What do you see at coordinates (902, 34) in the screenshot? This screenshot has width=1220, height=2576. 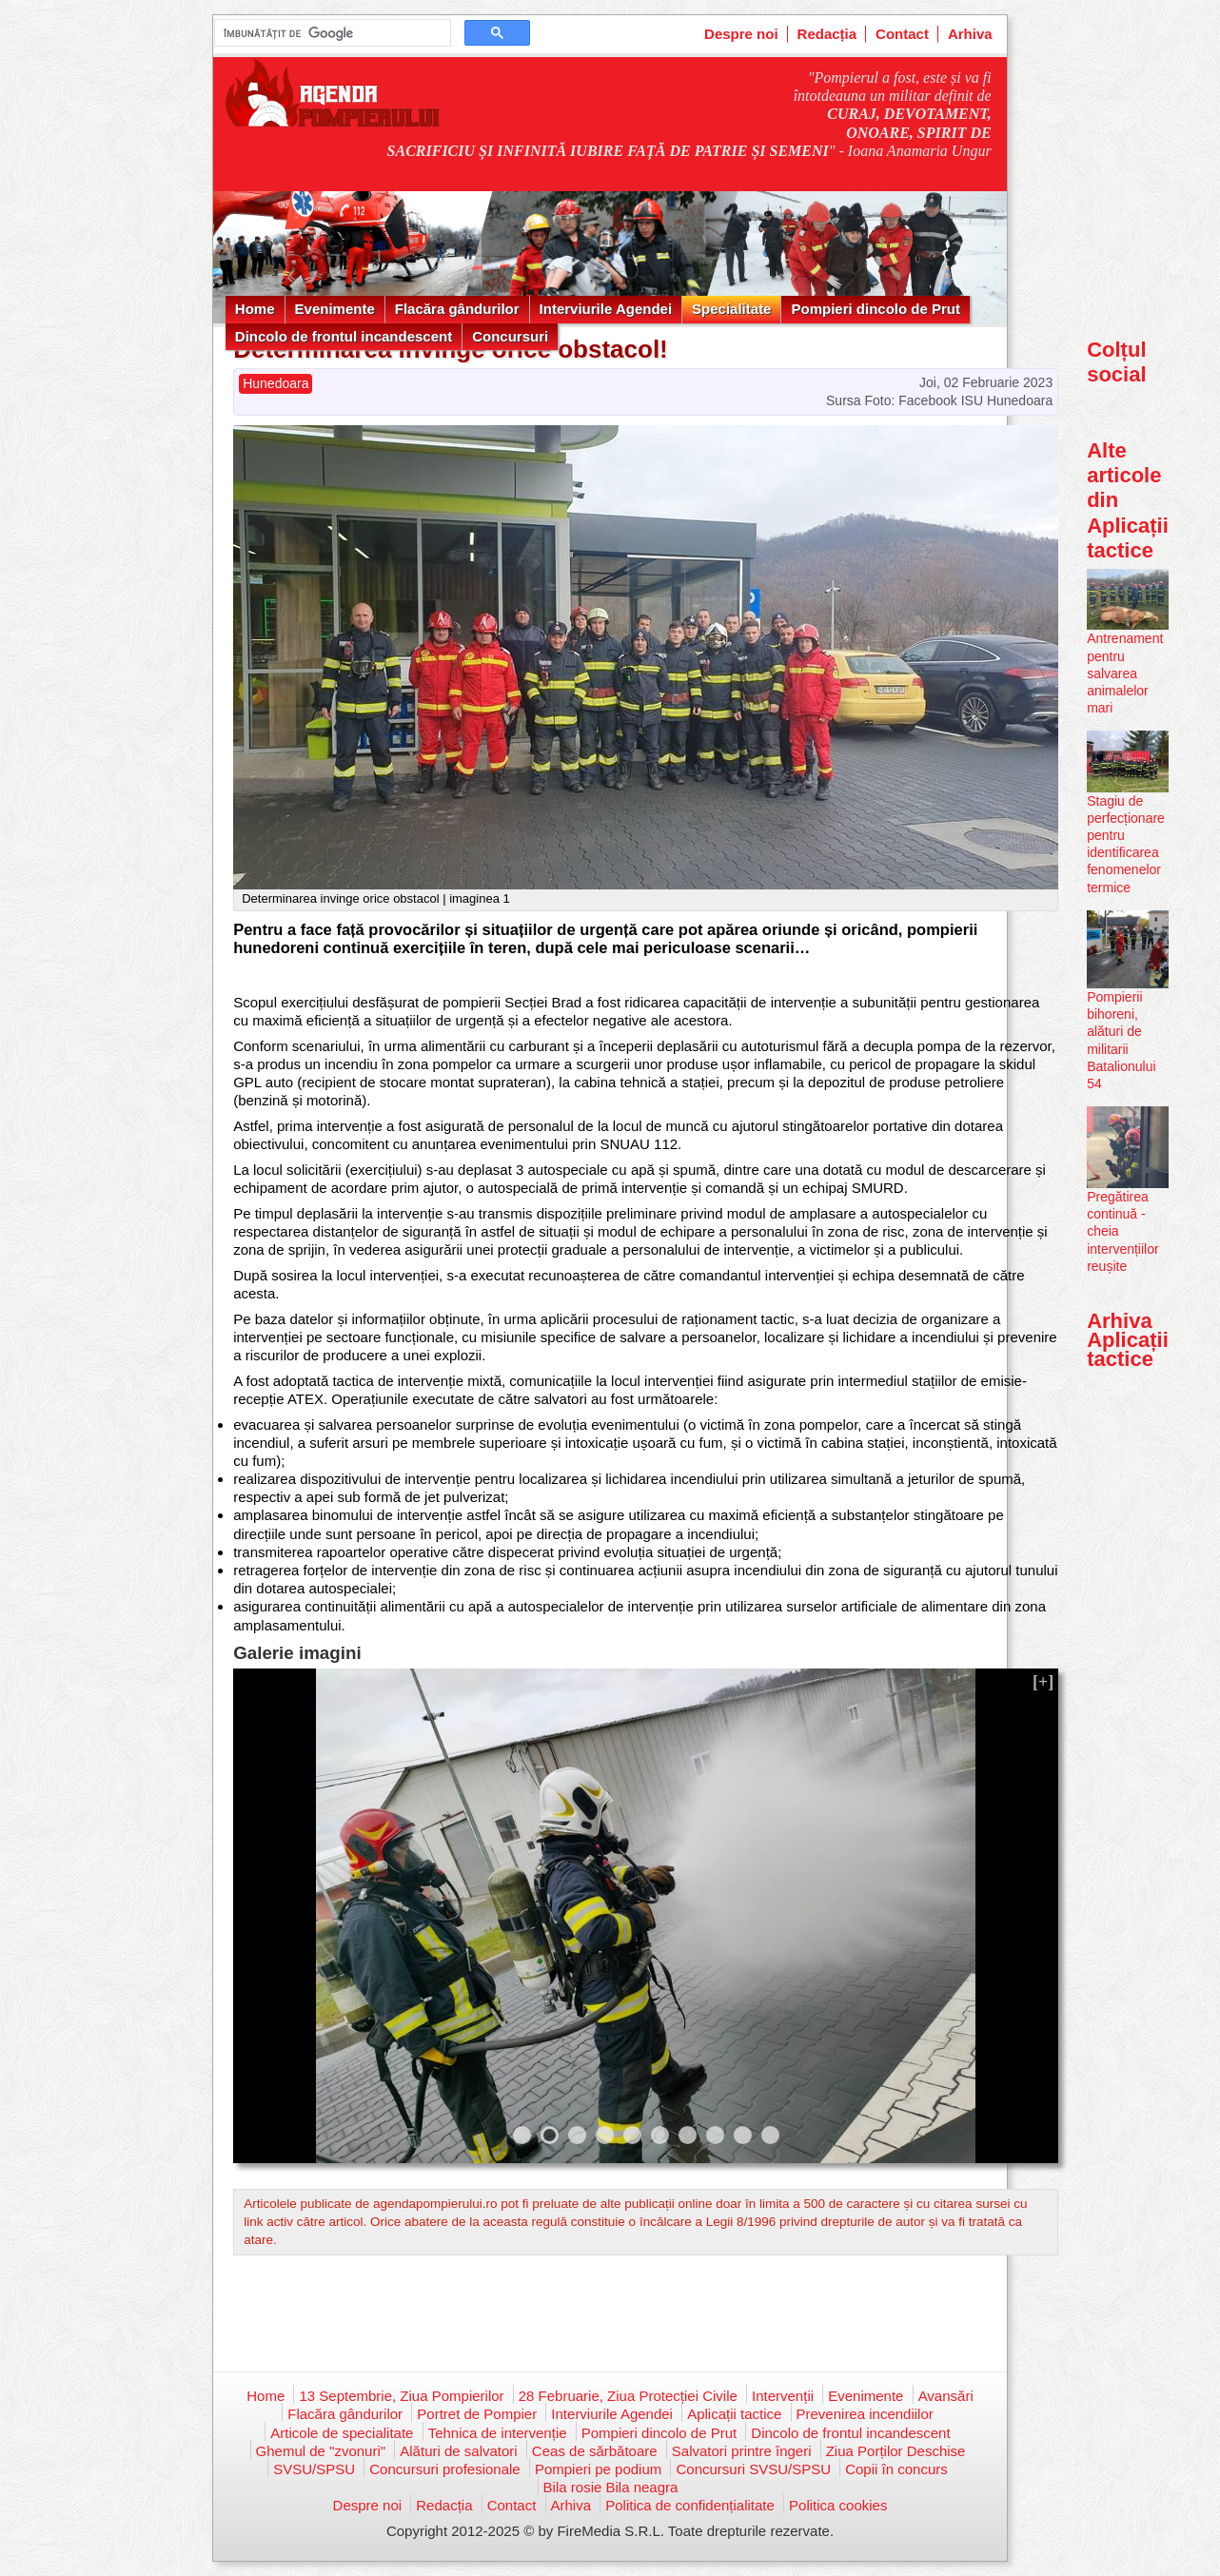 I see `Contact` at bounding box center [902, 34].